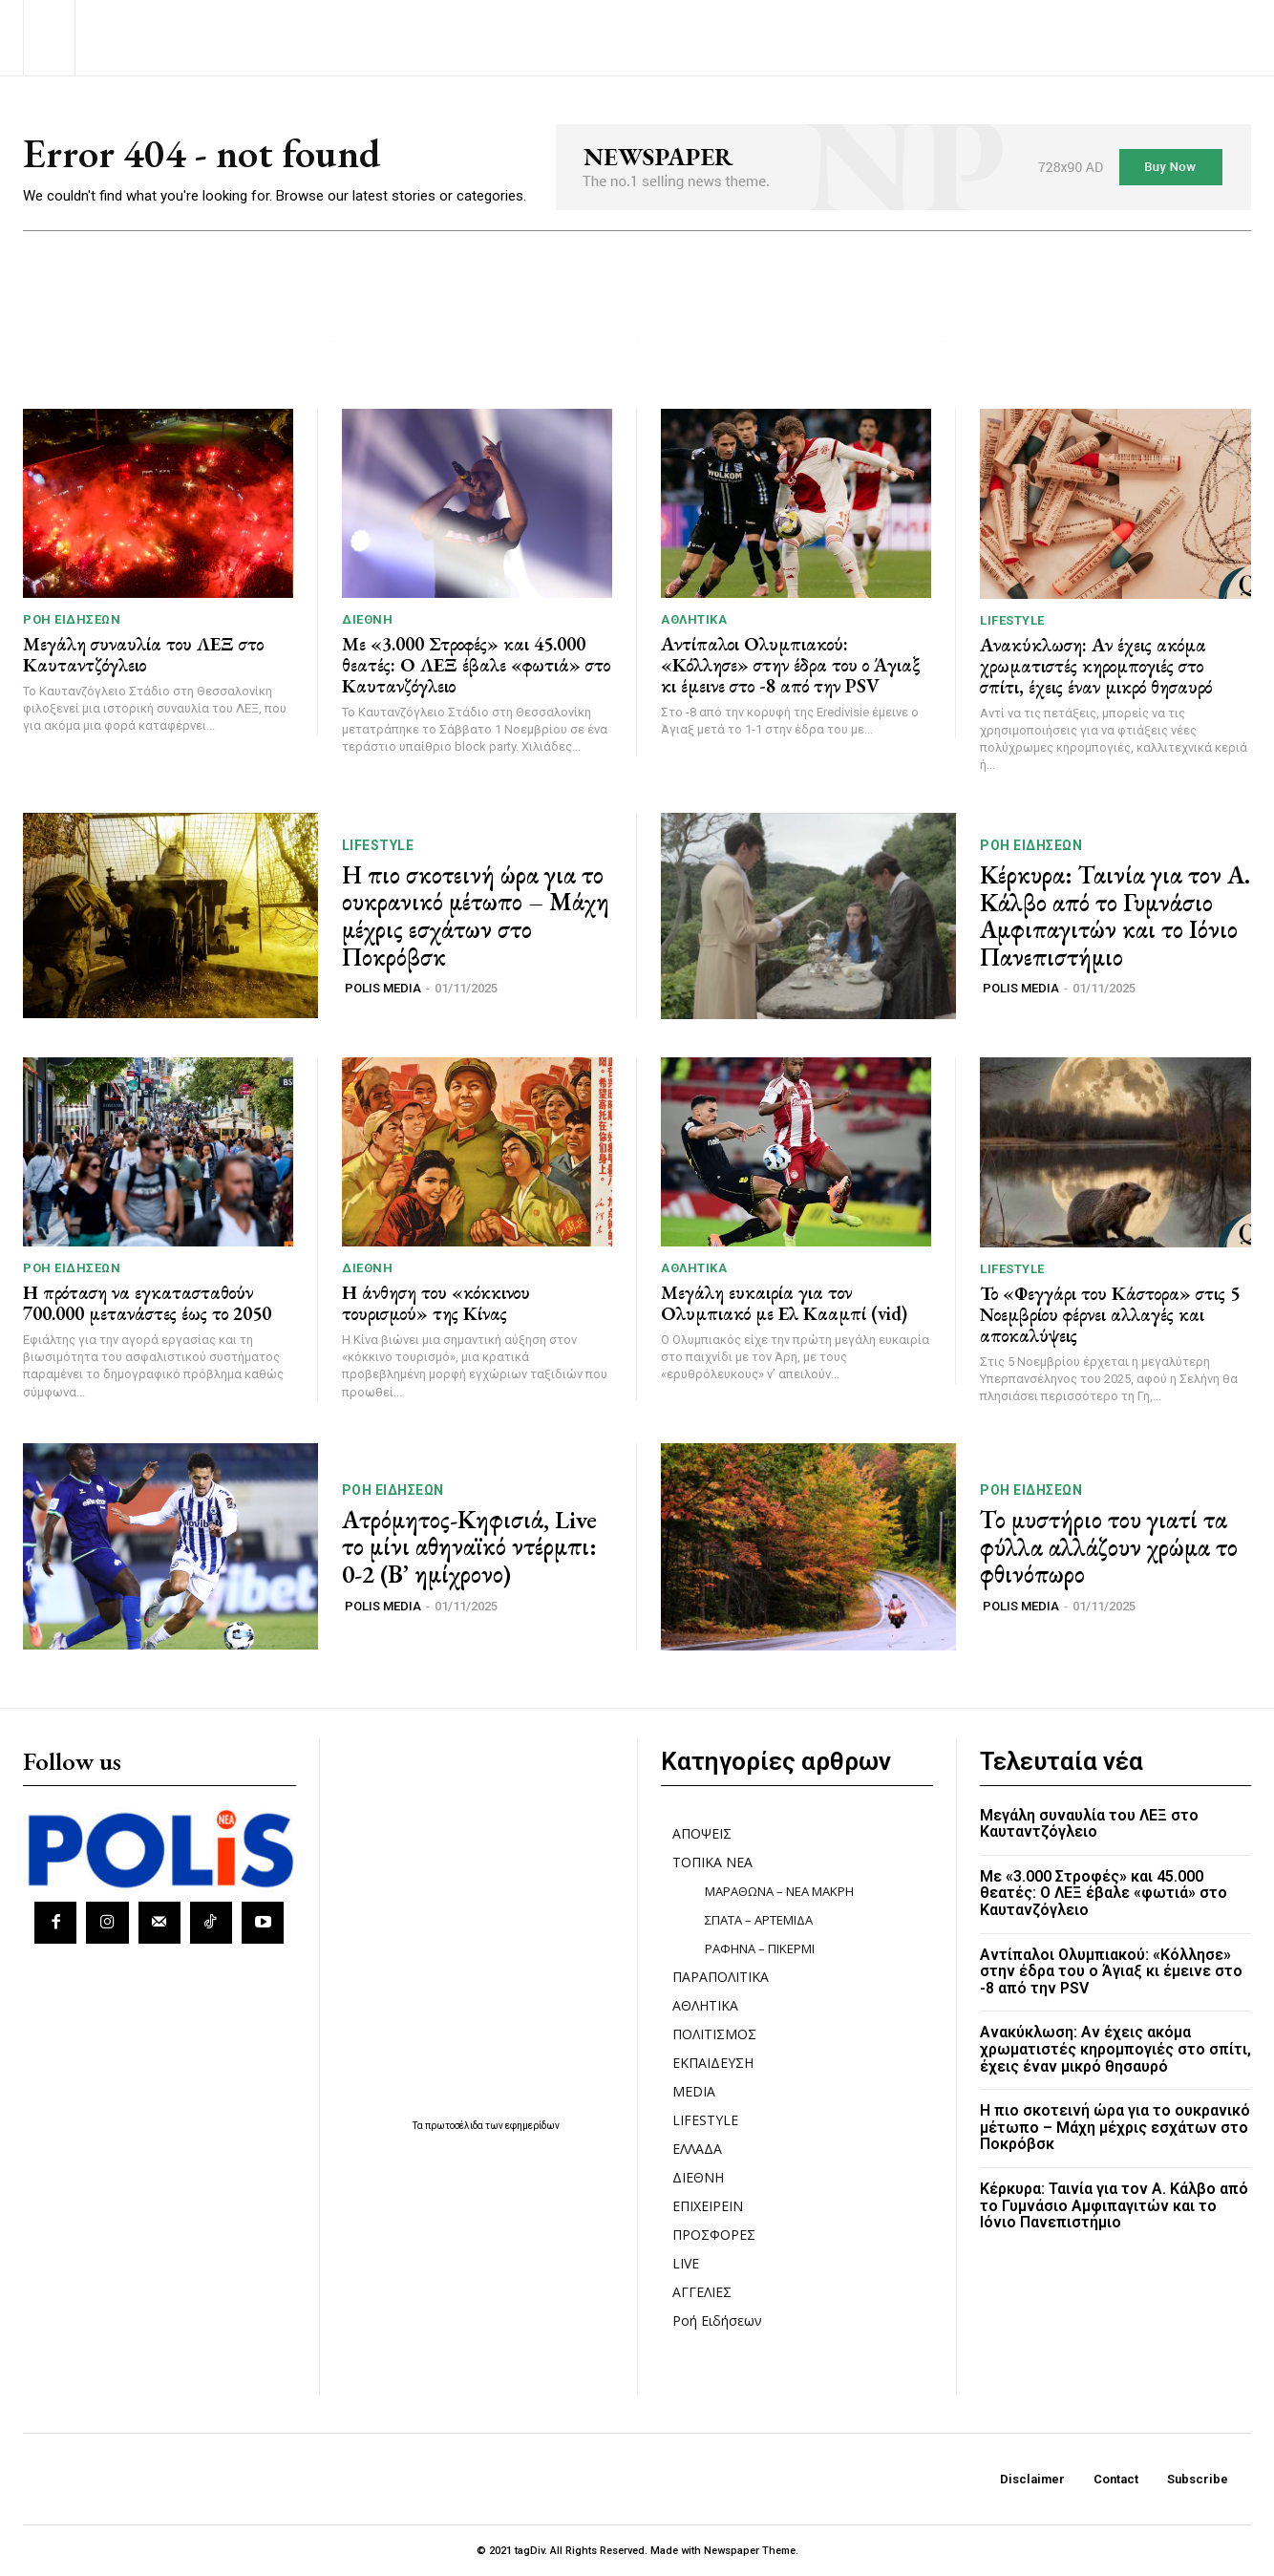 The image size is (1274, 2576). Describe the element at coordinates (367, 619) in the screenshot. I see `ΔΙΕΘΝΗ` at that location.